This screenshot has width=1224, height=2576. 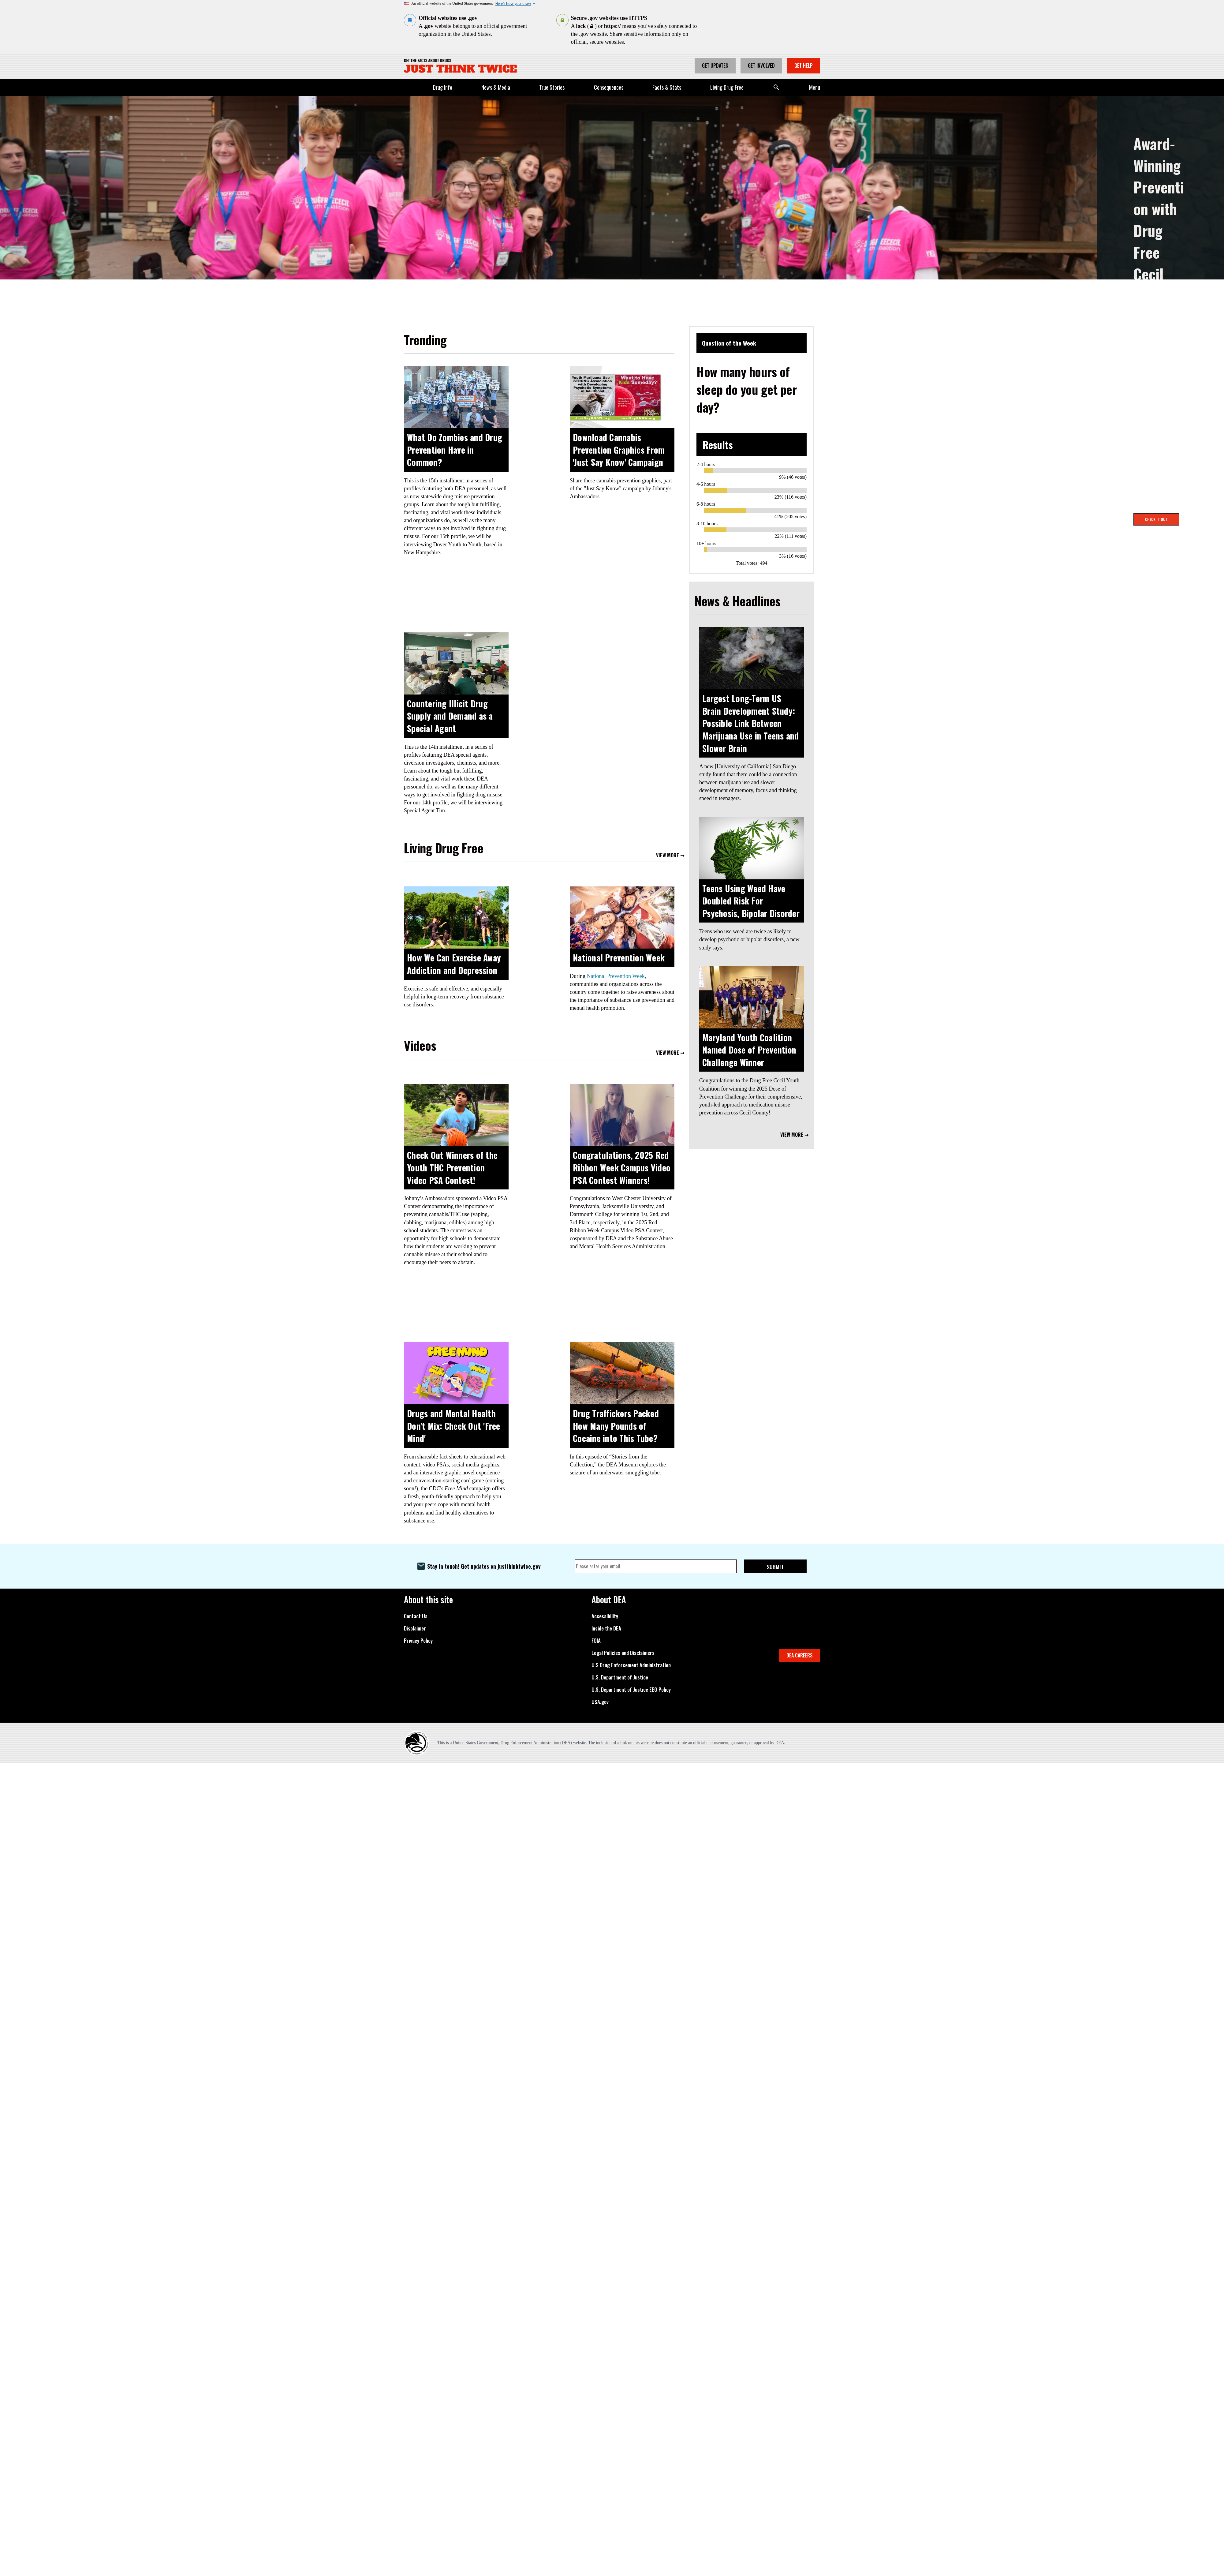 I want to click on Contact Us, so click(x=415, y=1616).